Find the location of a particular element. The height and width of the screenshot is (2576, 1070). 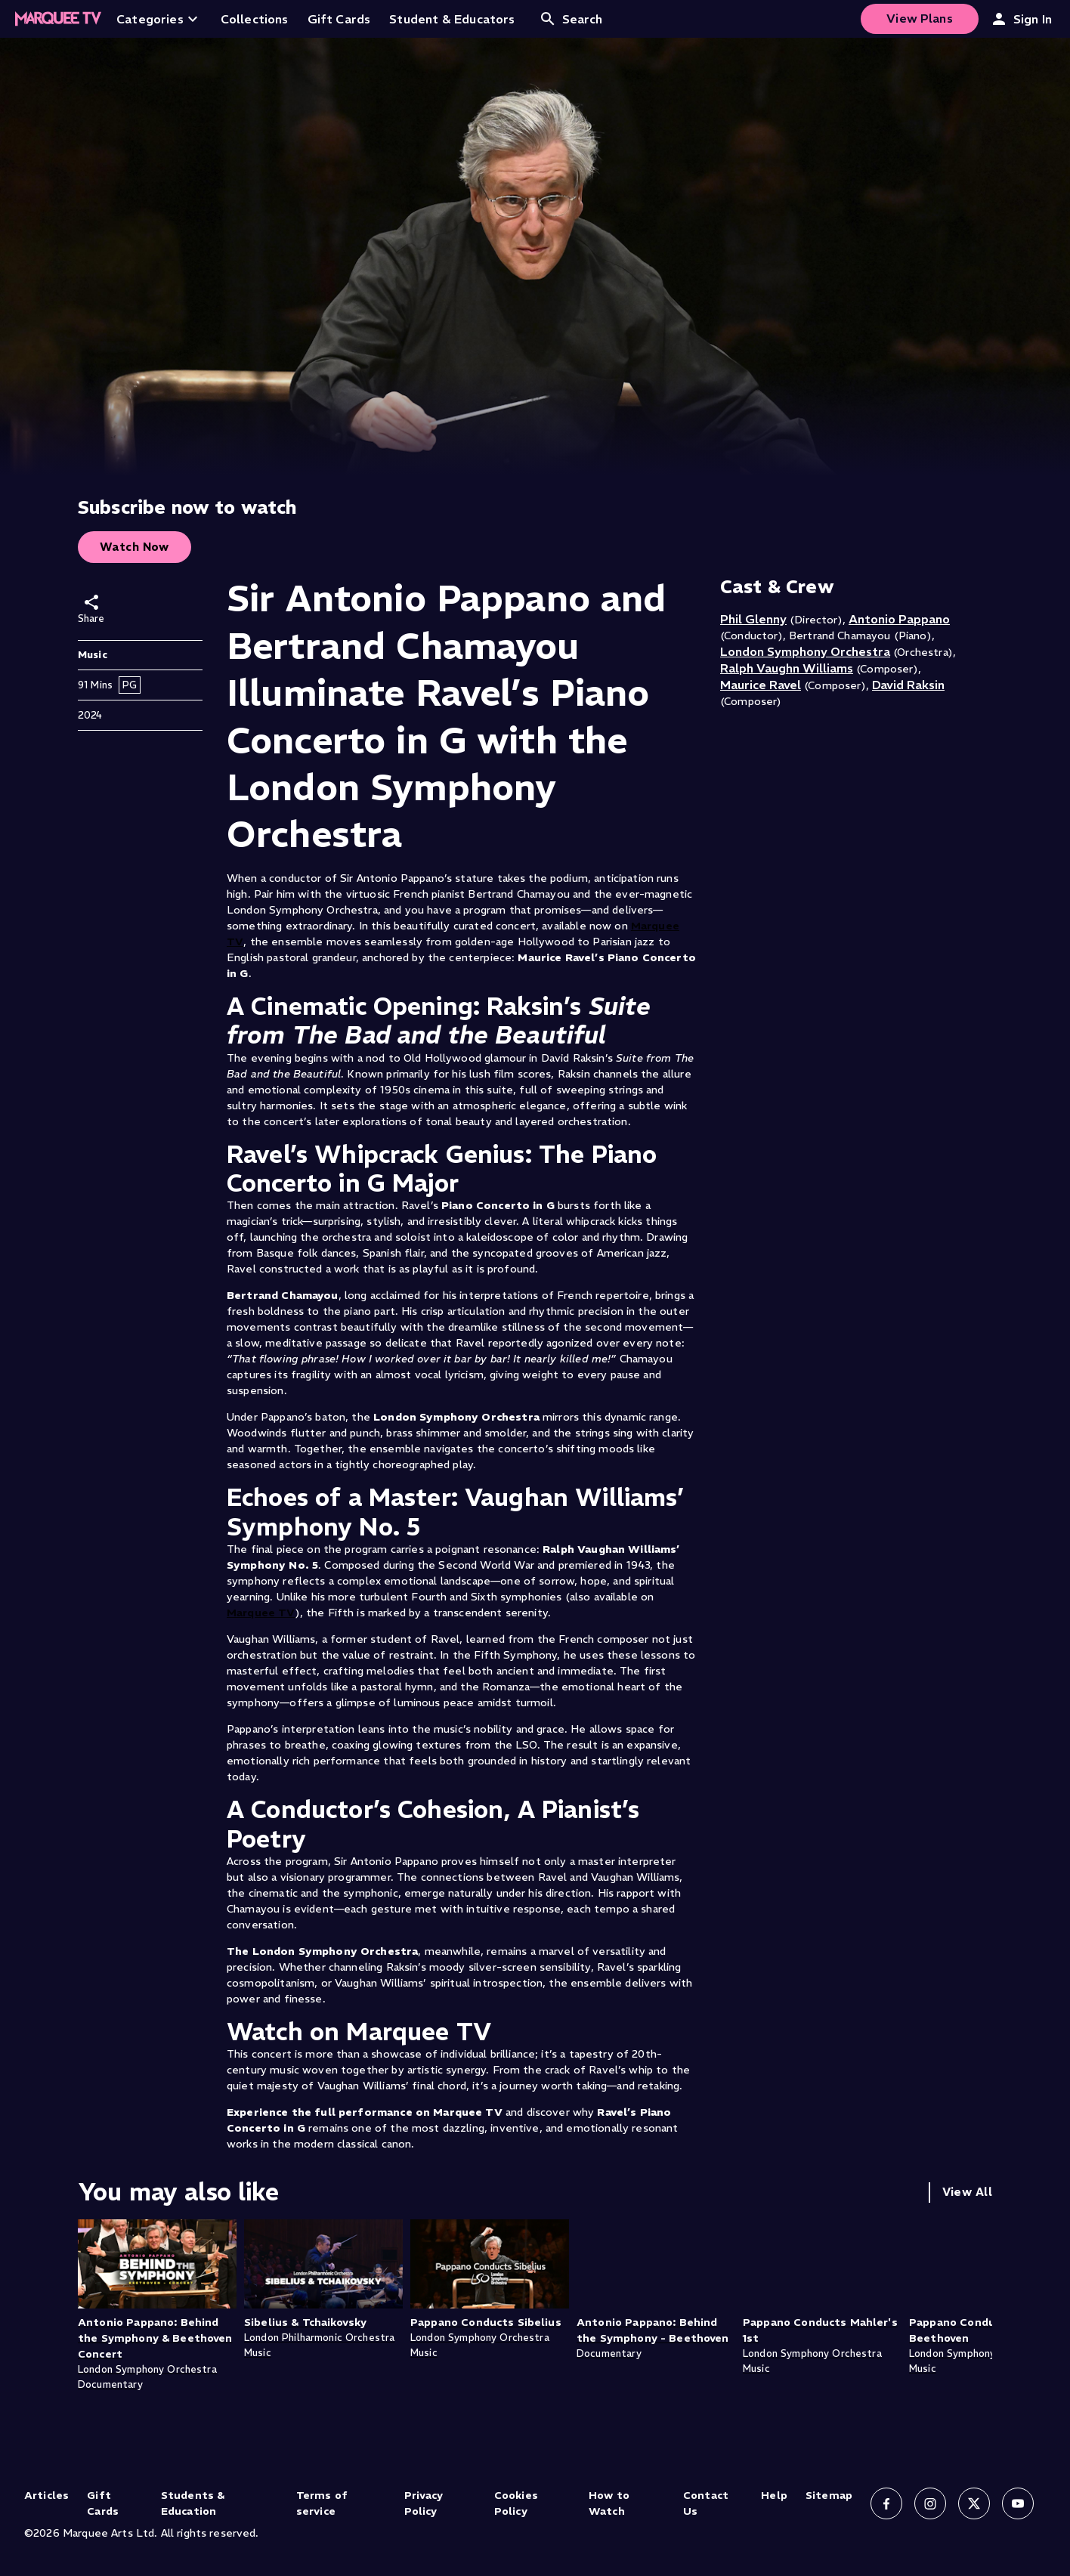

Marquee TV is located at coordinates (261, 1612).